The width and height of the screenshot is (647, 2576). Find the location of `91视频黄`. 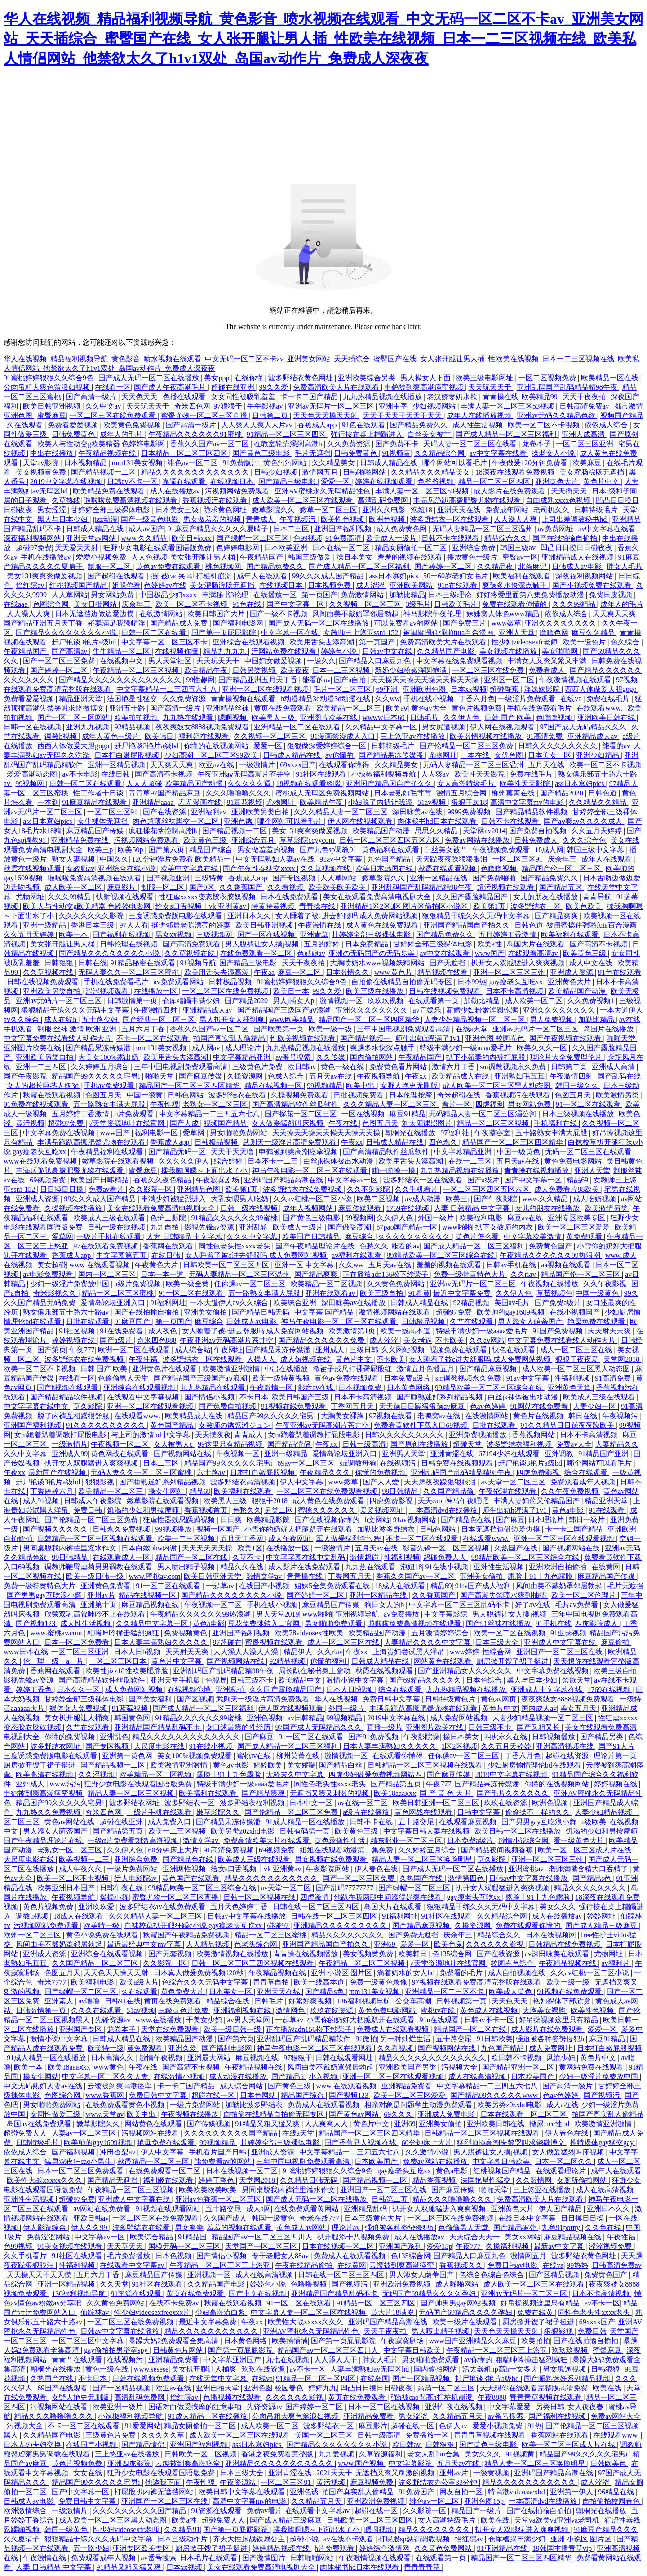

91视频黄 is located at coordinates (396, 453).